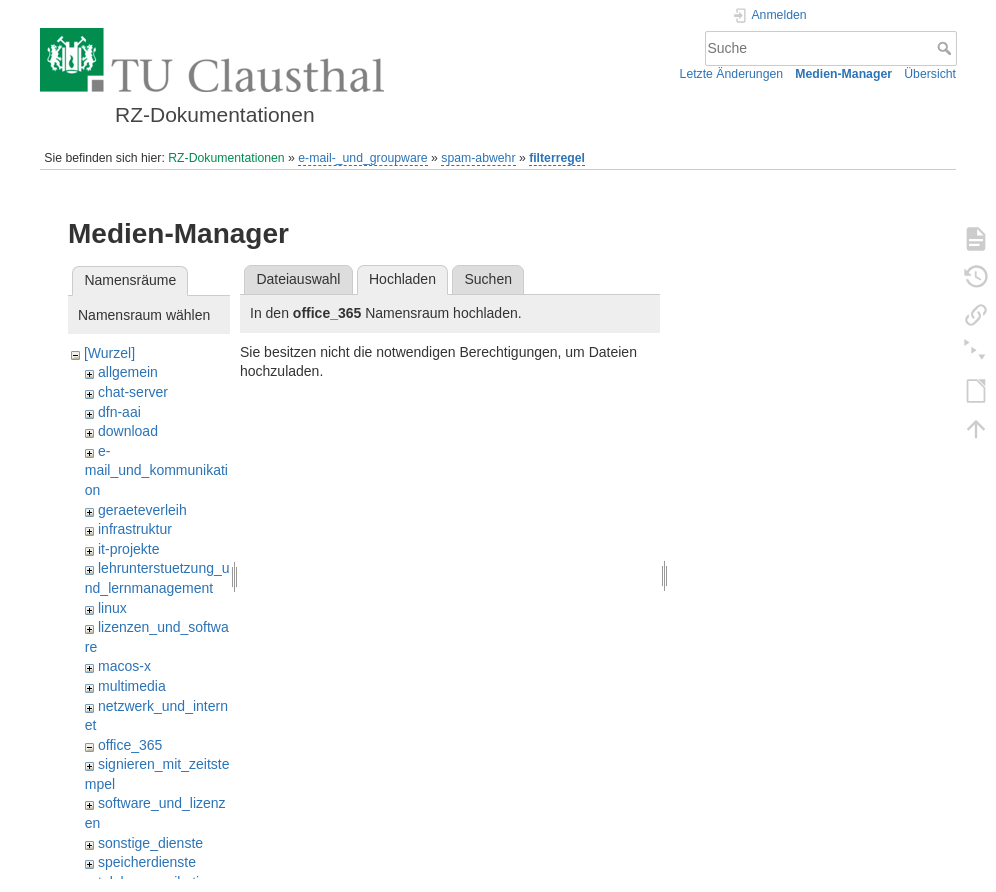 The image size is (996, 892). What do you see at coordinates (130, 745) in the screenshot?
I see `office_365` at bounding box center [130, 745].